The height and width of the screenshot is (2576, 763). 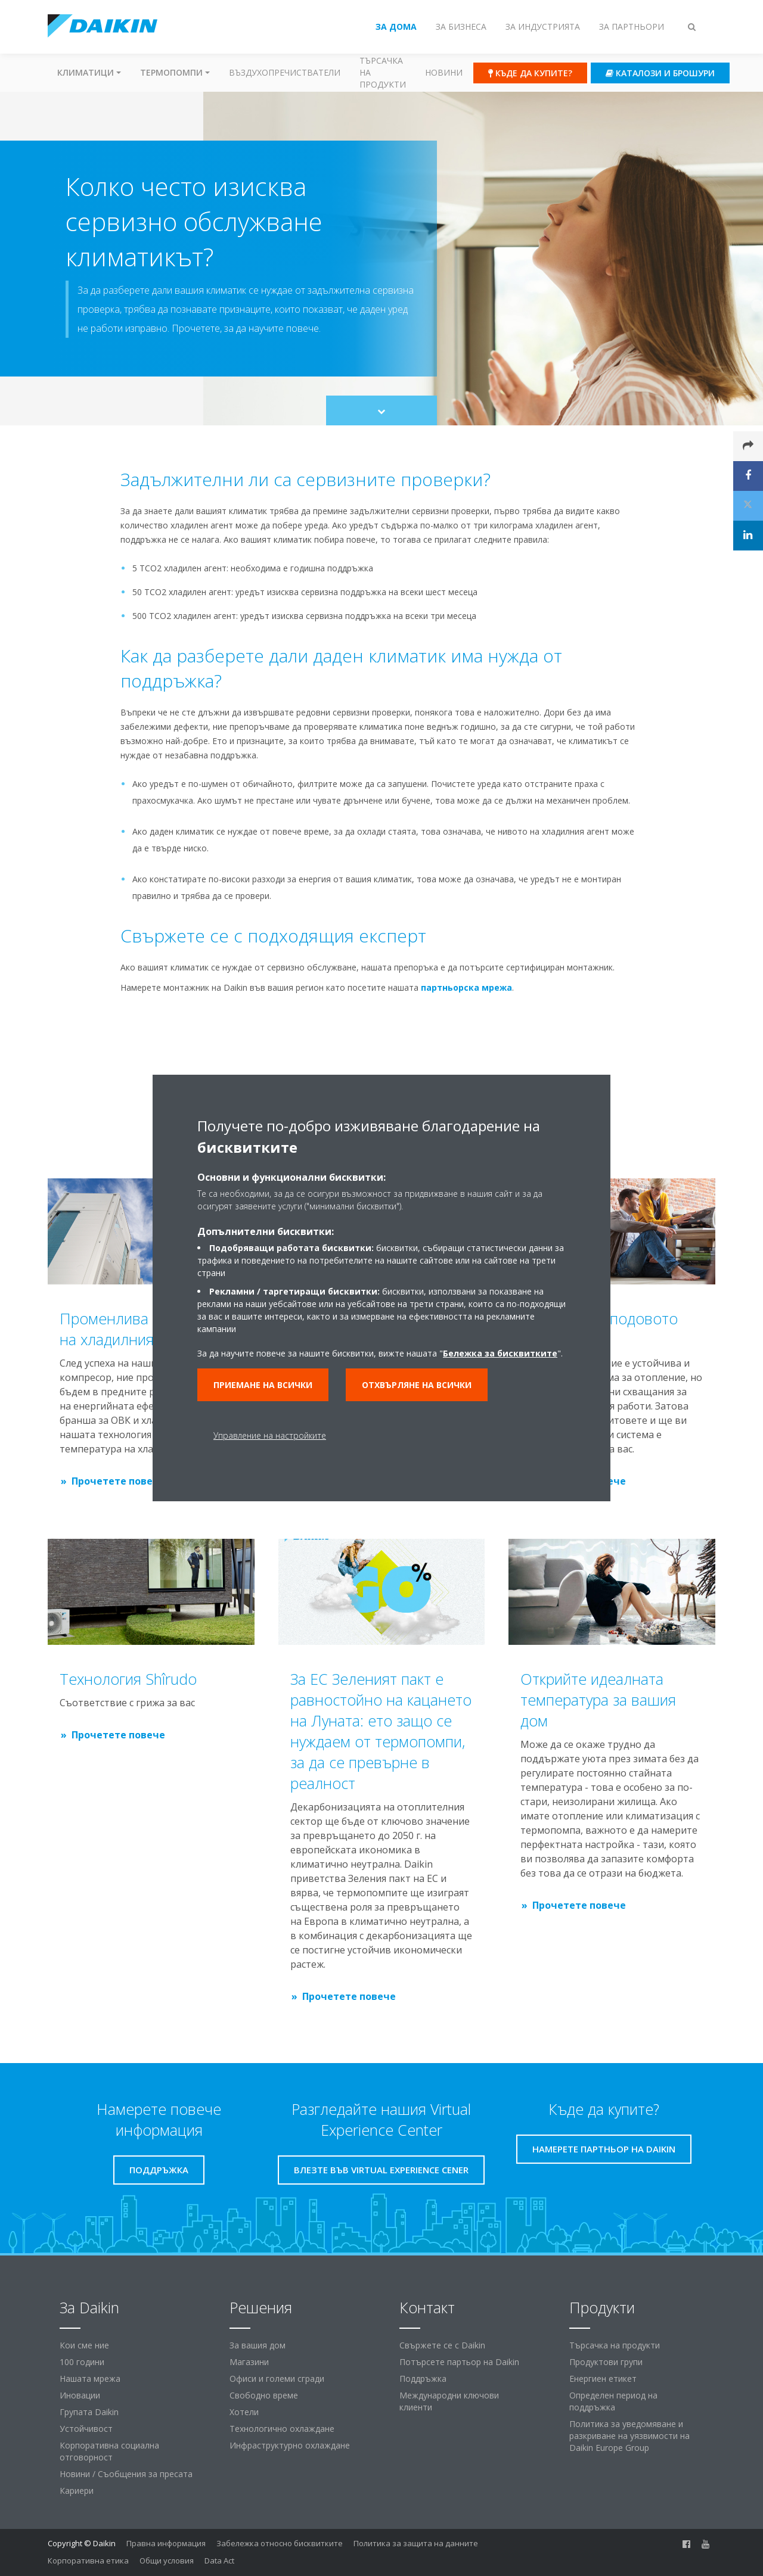 What do you see at coordinates (417, 1384) in the screenshot?
I see `Отхвърляне на всички` at bounding box center [417, 1384].